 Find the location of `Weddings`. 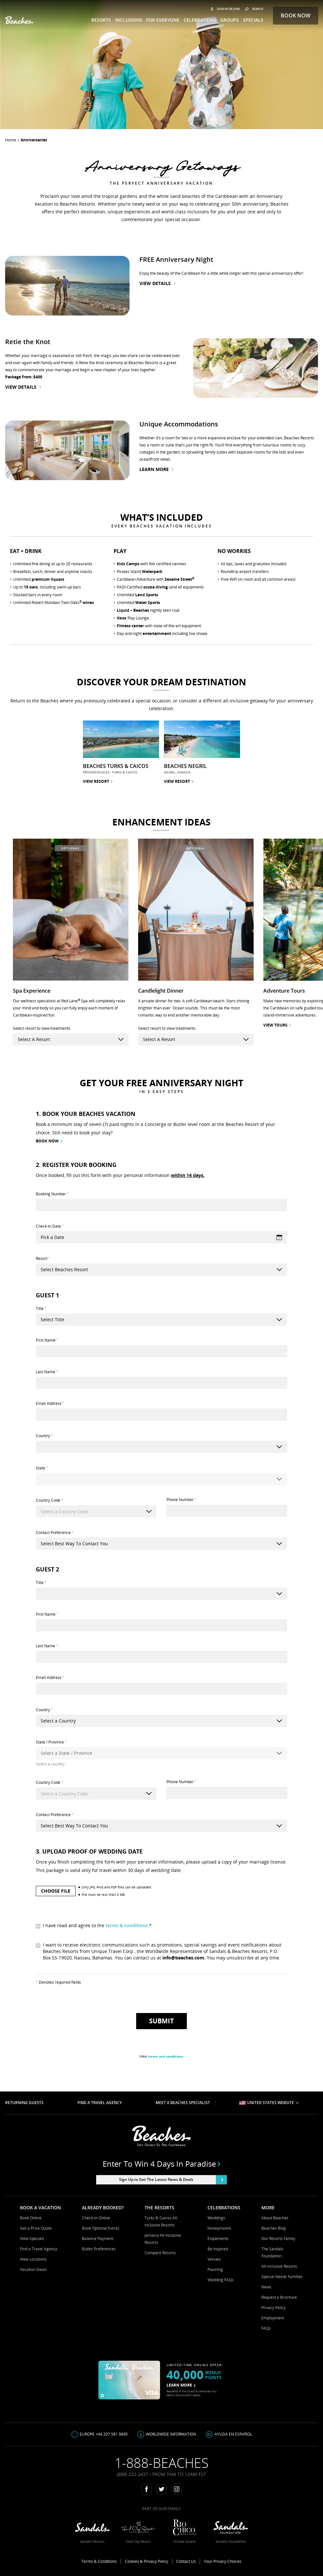

Weddings is located at coordinates (216, 2218).